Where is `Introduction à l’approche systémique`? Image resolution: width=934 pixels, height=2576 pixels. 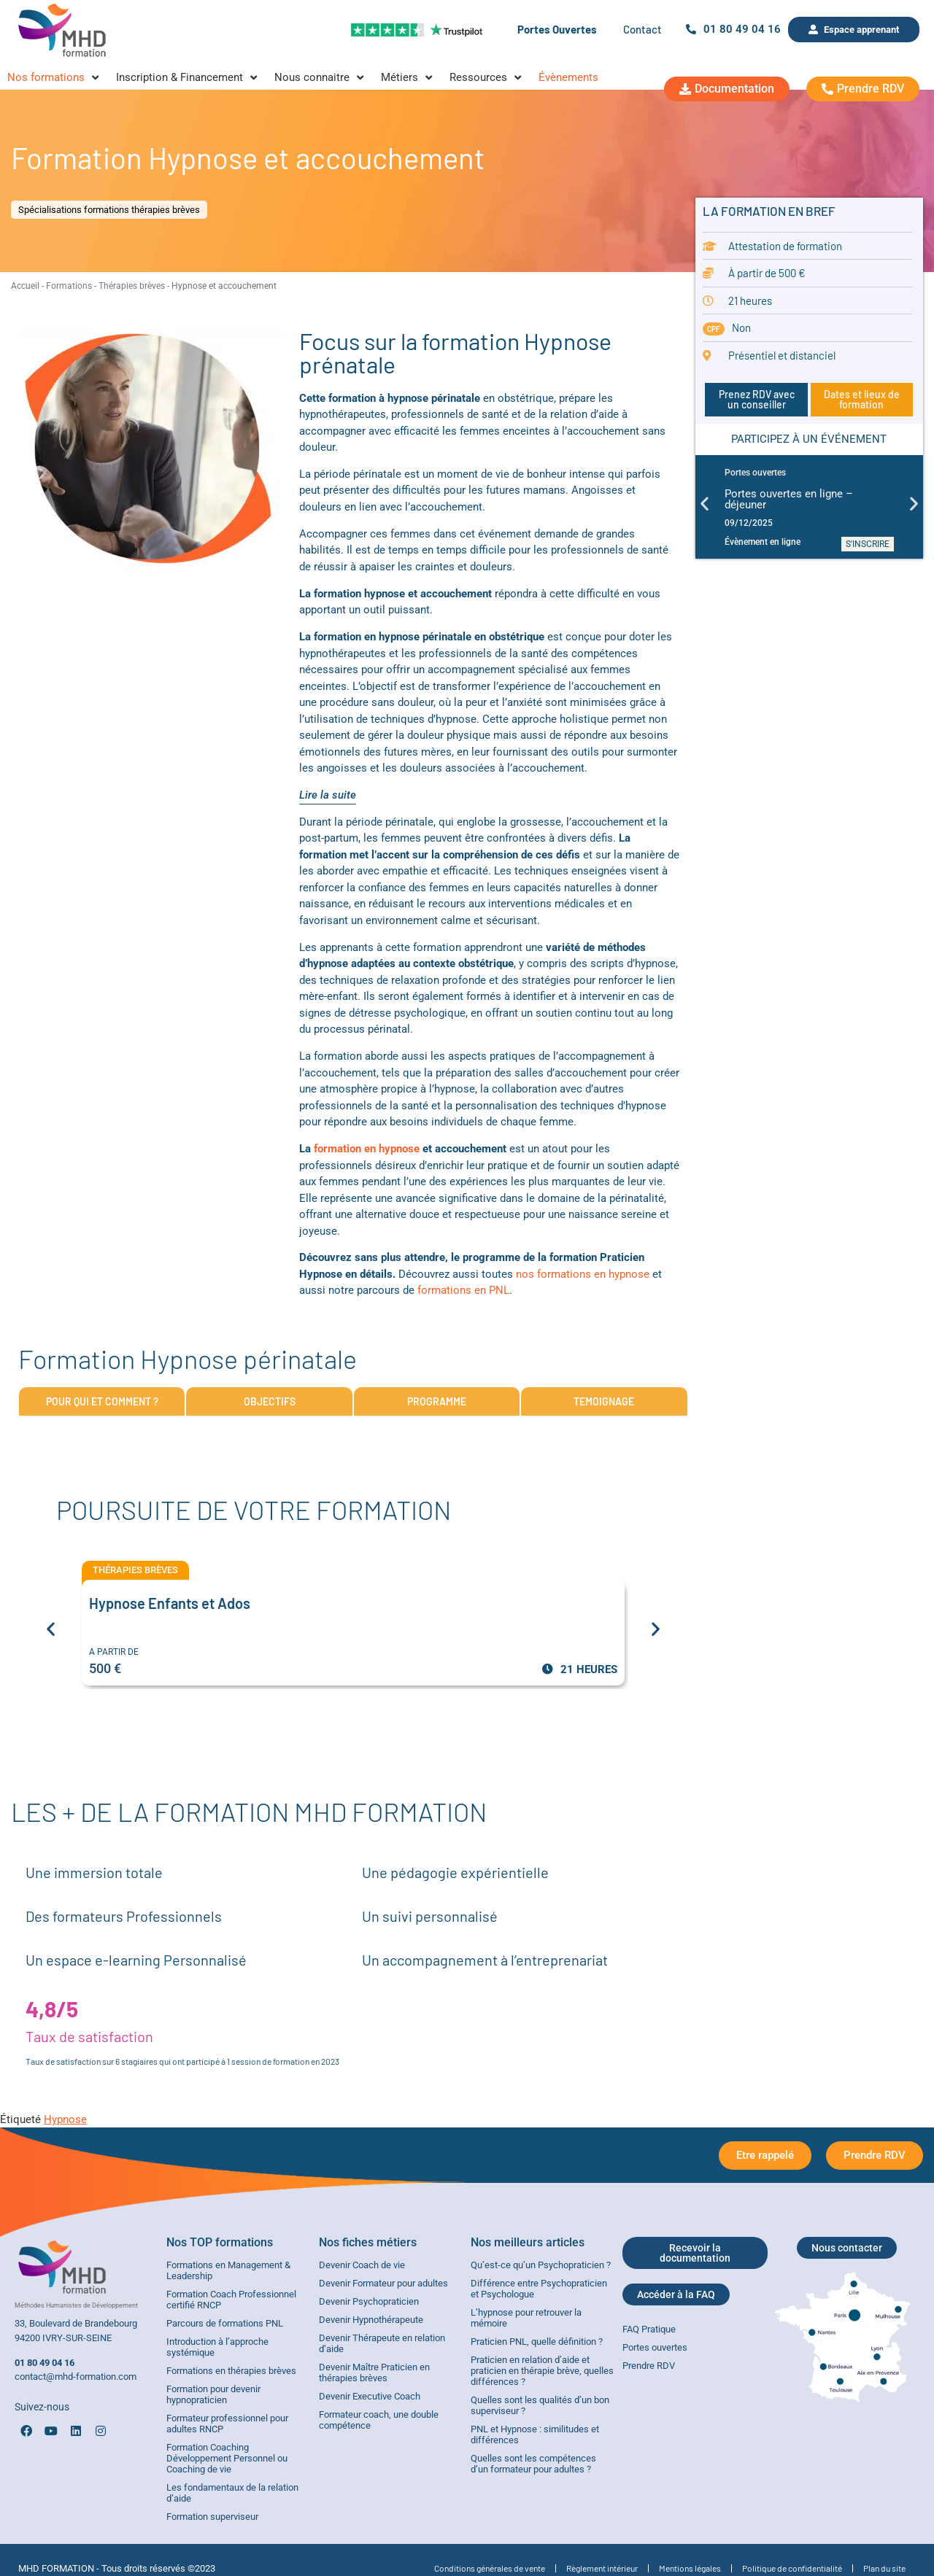 Introduction à l’approche systémique is located at coordinates (217, 2347).